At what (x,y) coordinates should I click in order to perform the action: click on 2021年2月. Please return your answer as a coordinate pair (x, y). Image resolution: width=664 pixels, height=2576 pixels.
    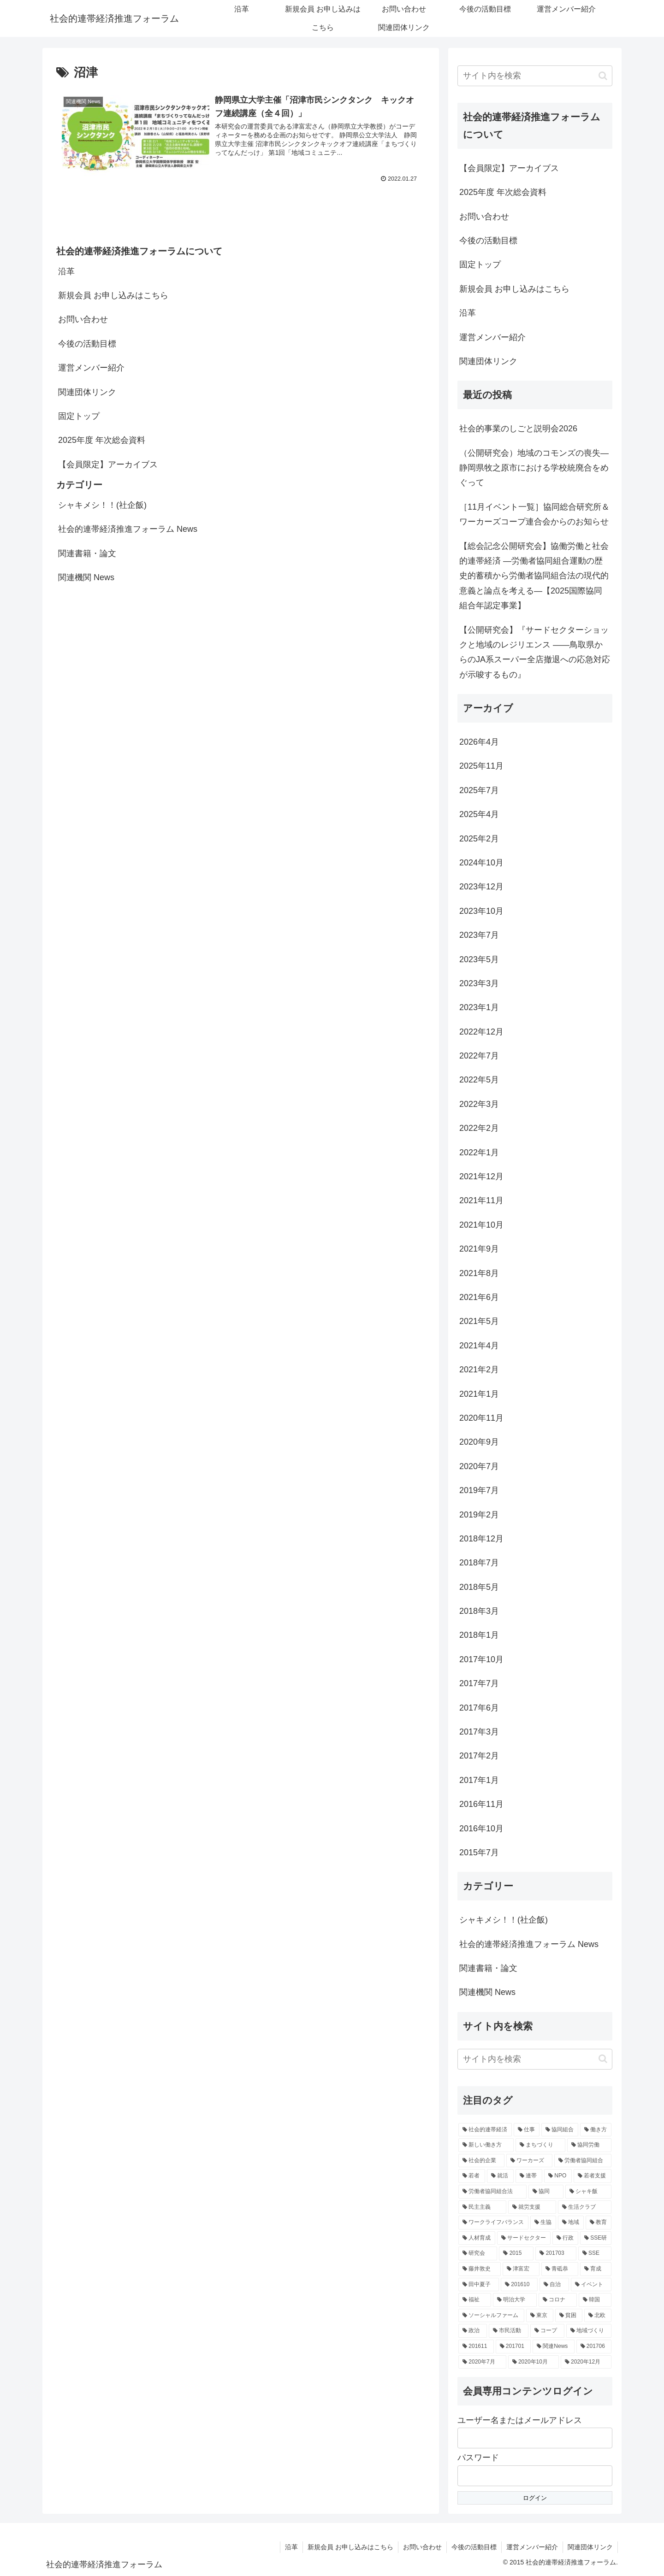
    Looking at the image, I should click on (479, 1369).